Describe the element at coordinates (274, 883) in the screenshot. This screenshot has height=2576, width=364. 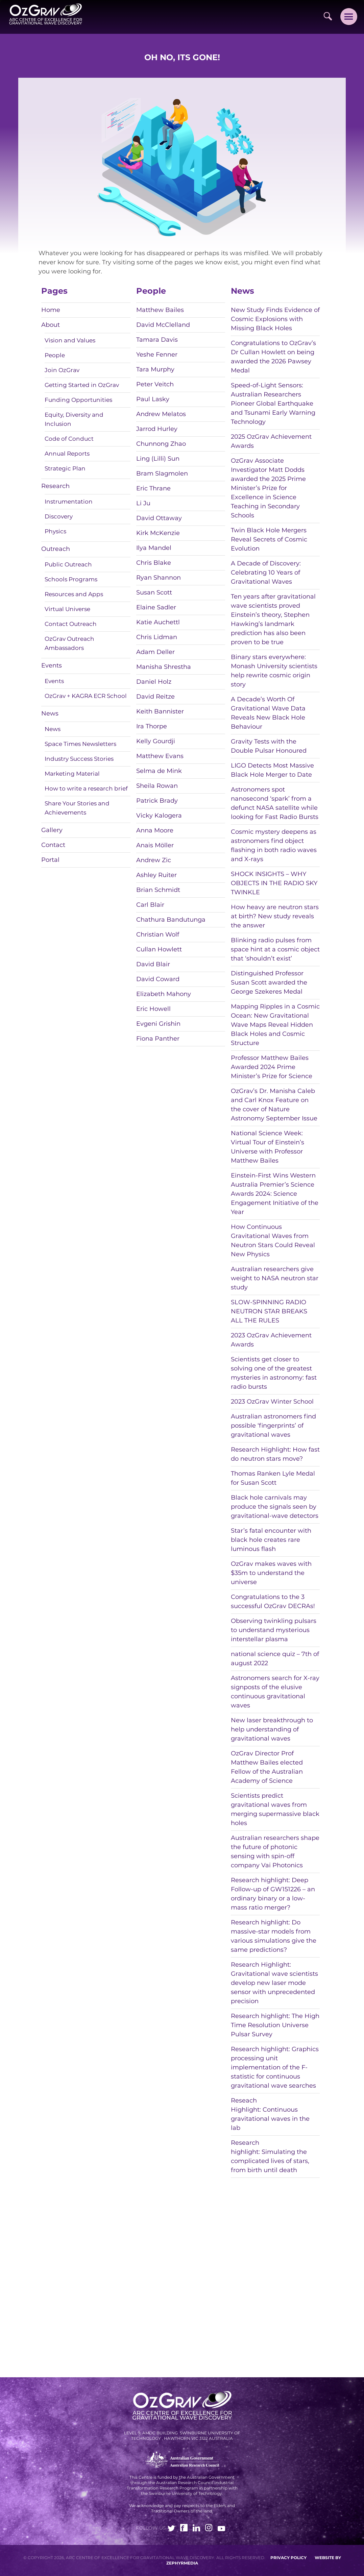
I see `SHOCK INSIGHTS – WHY OBJECTS IN THE RADIO SKY TWINKLE` at that location.